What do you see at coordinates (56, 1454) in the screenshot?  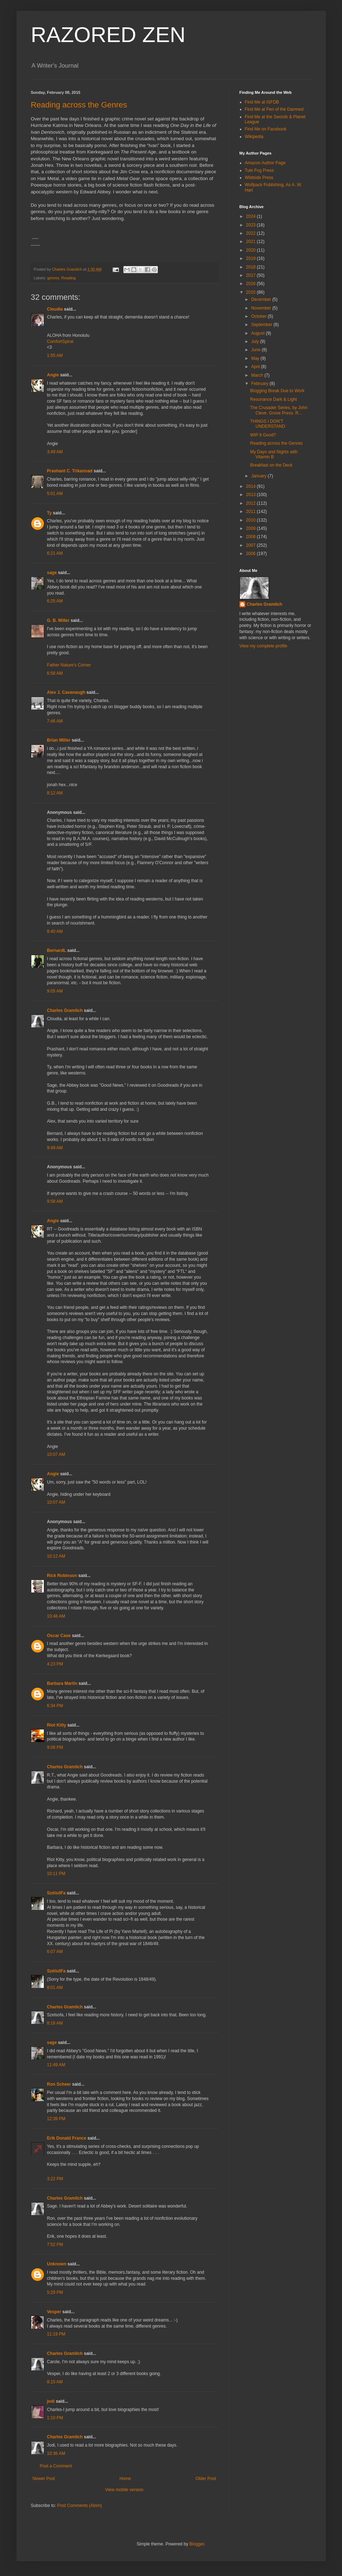 I see `10:07 AM` at bounding box center [56, 1454].